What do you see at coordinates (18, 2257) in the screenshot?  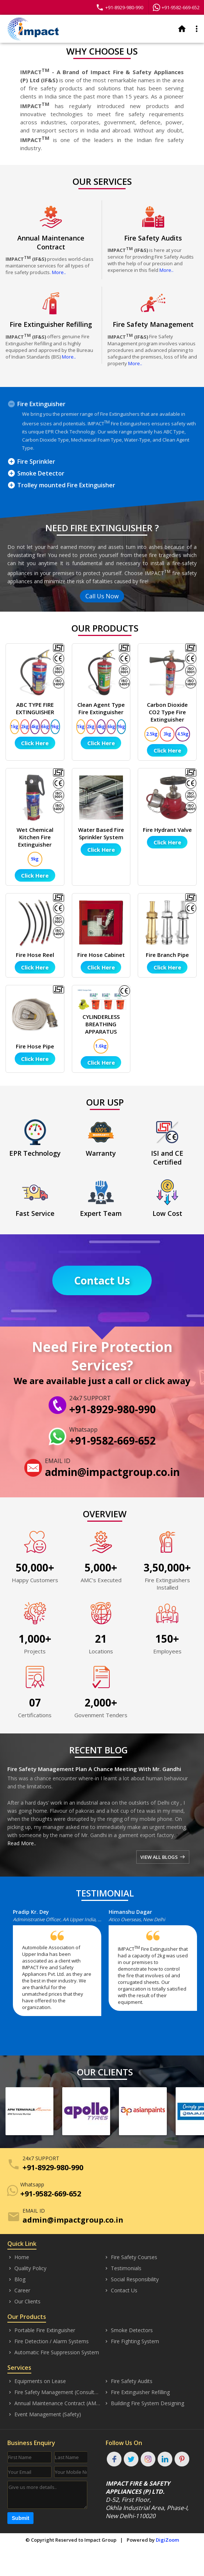 I see `Home` at bounding box center [18, 2257].